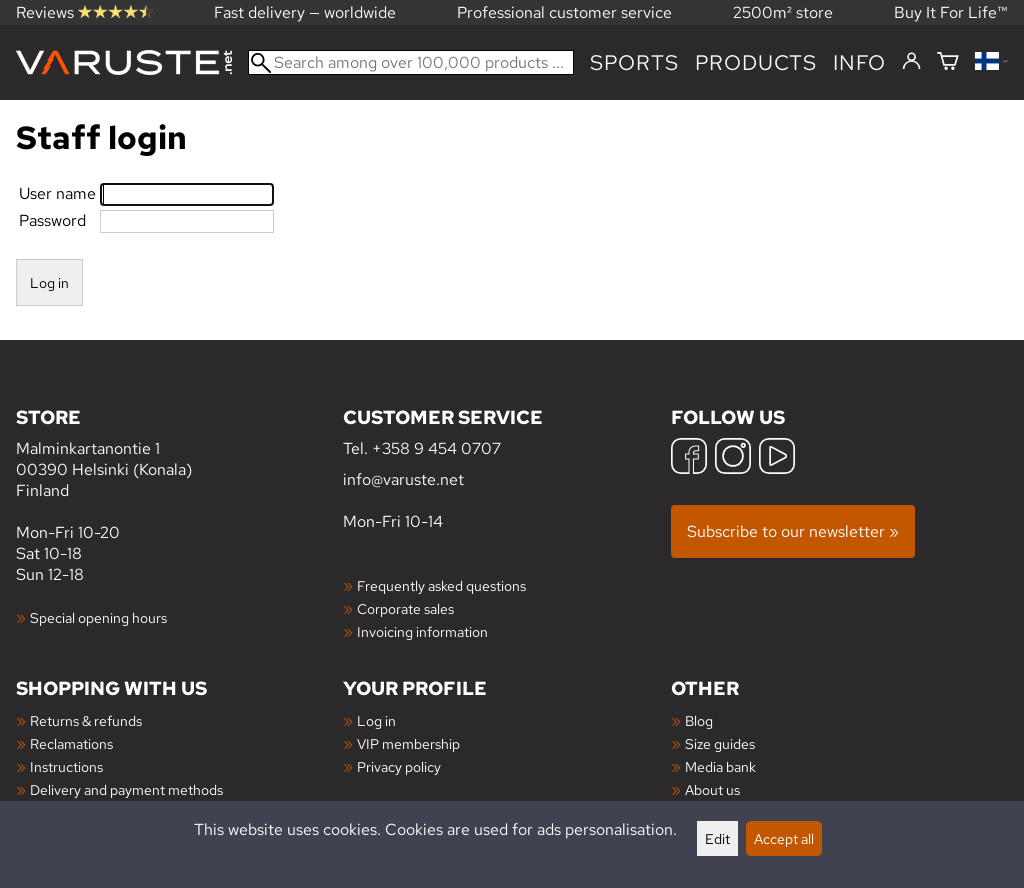  What do you see at coordinates (411, 62) in the screenshot?
I see `[Search among over 100,000 products]` at bounding box center [411, 62].